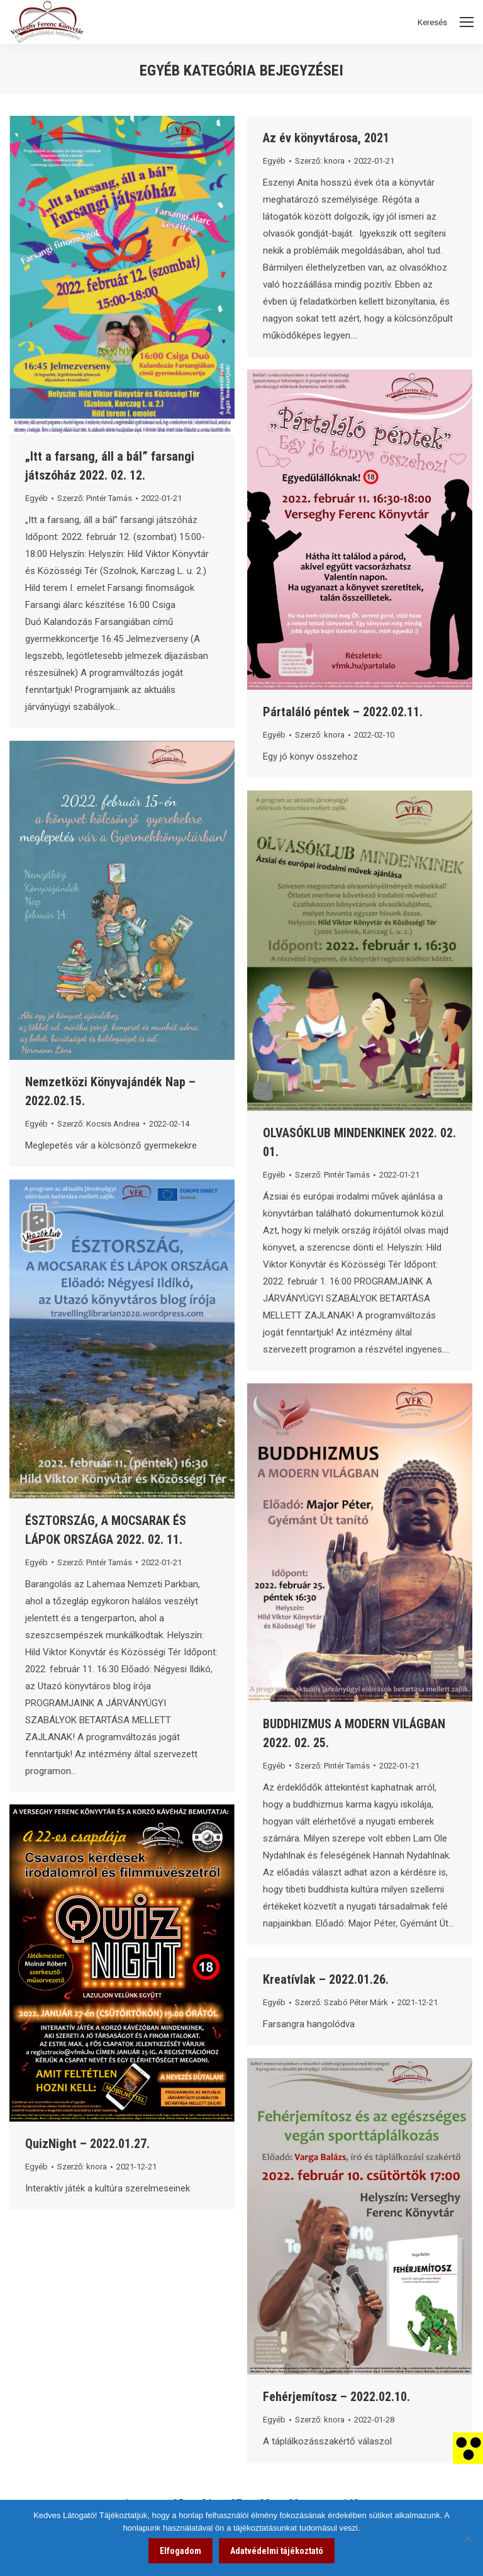 The height and width of the screenshot is (2576, 483). What do you see at coordinates (109, 466) in the screenshot?
I see `„Itt a farsang, áll a bál” farsangi játszóház 2022. 02. 12. [link]` at bounding box center [109, 466].